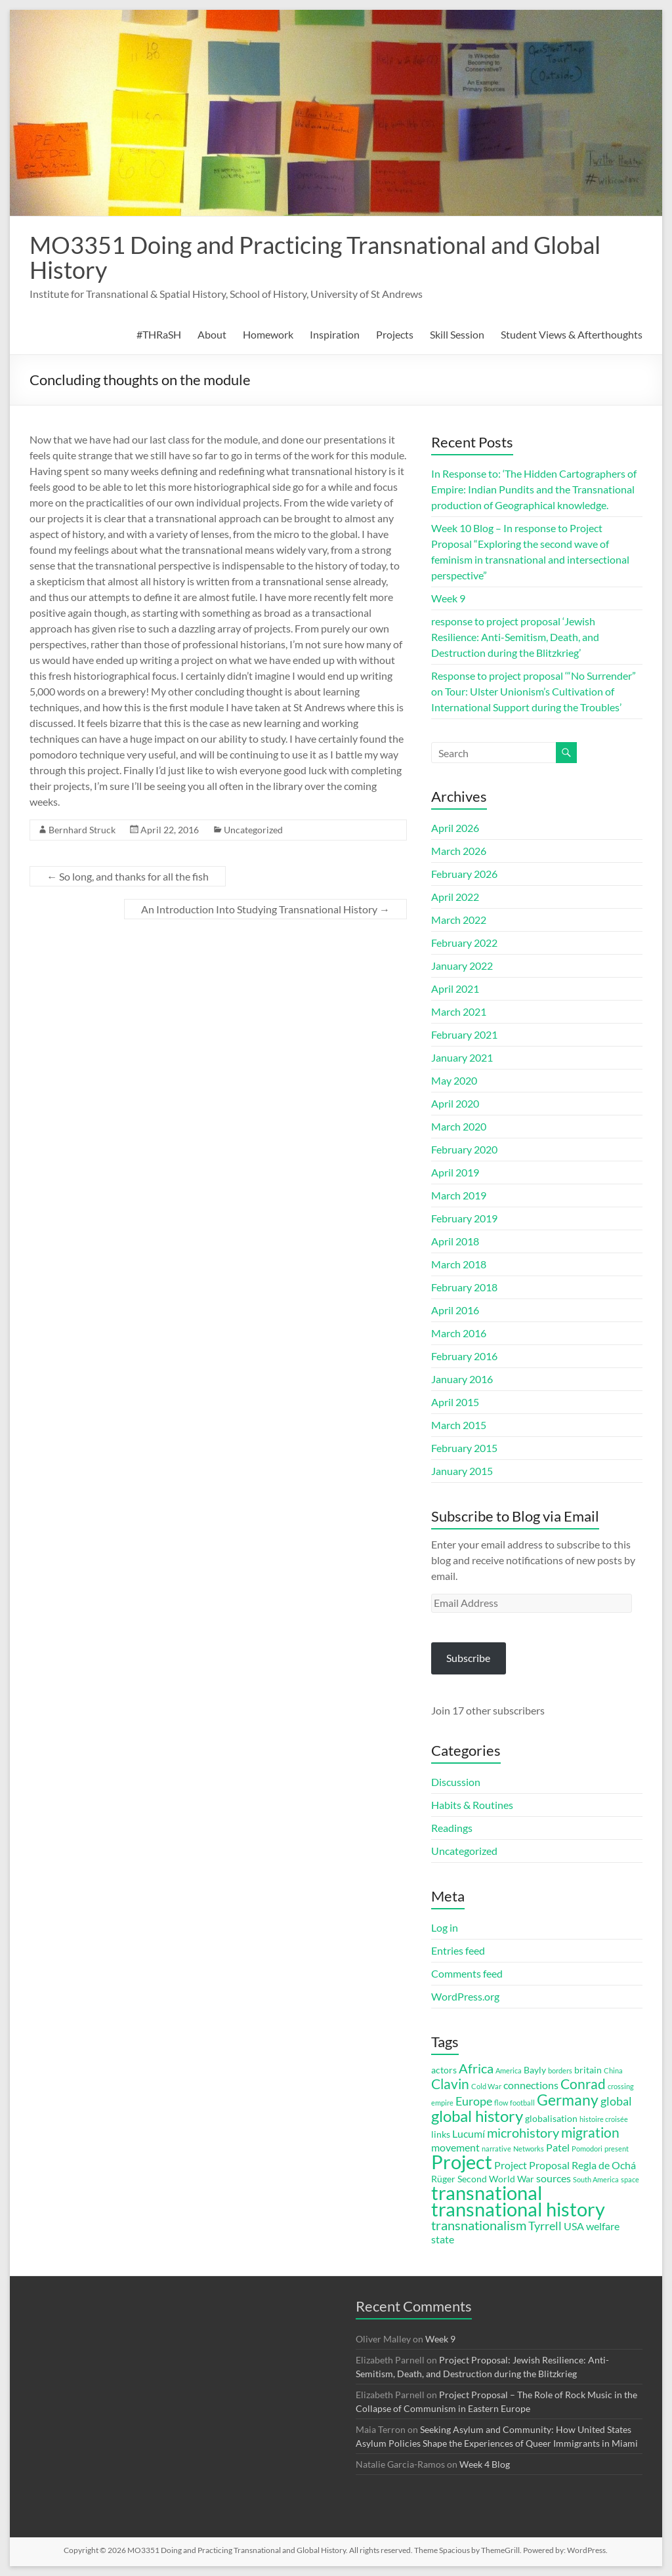  What do you see at coordinates (440, 2134) in the screenshot?
I see `links [links (3 items)]` at bounding box center [440, 2134].